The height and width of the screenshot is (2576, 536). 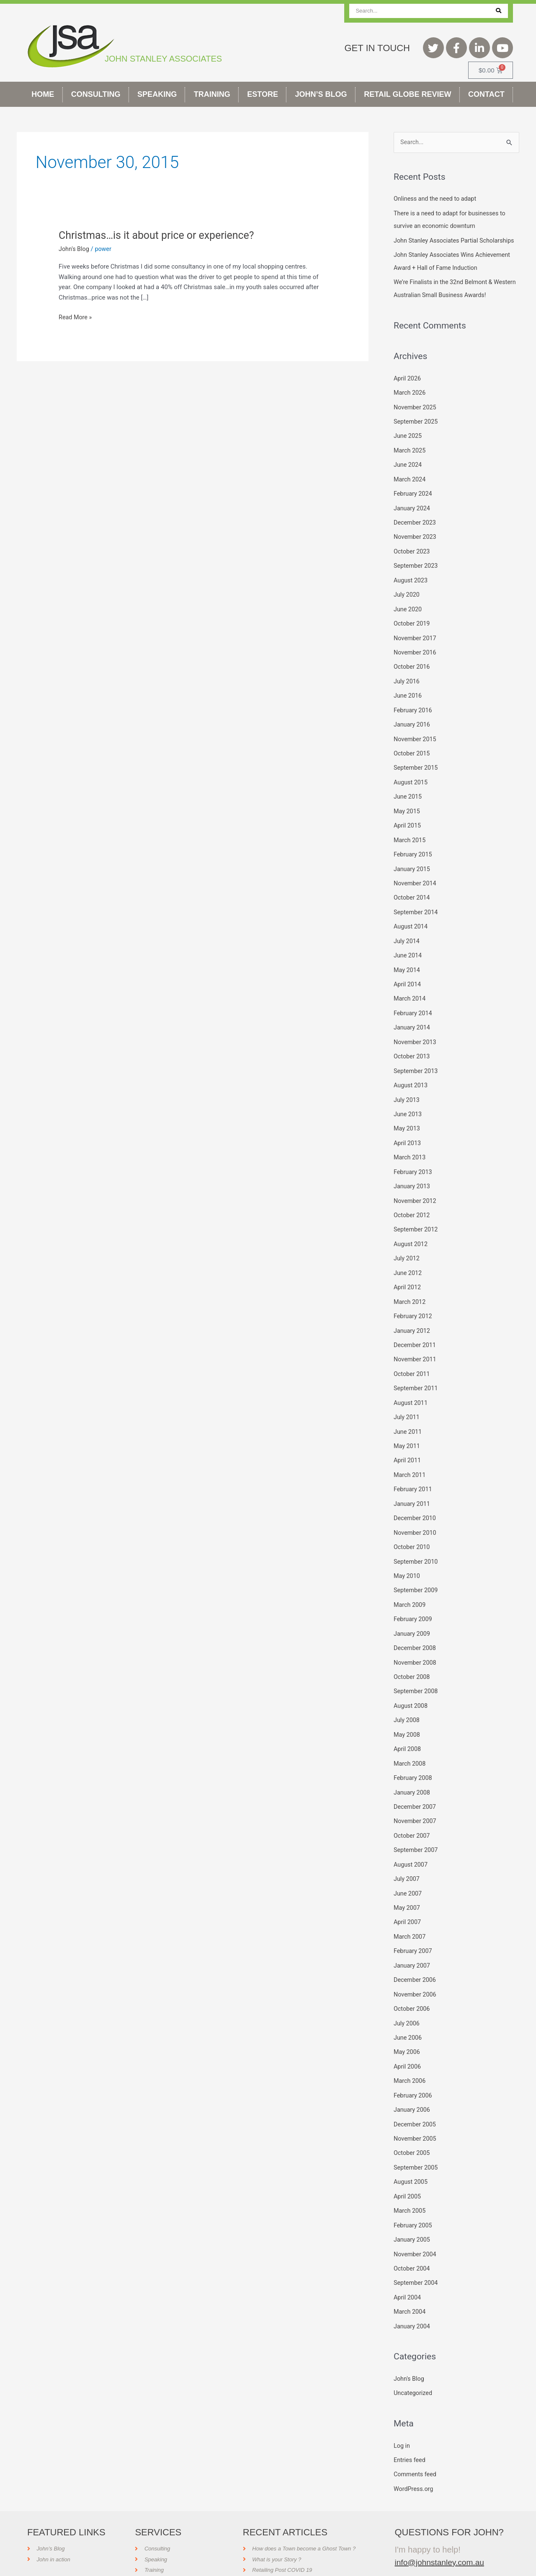 What do you see at coordinates (161, 235) in the screenshot?
I see `Christmas…is it about price or experience?` at bounding box center [161, 235].